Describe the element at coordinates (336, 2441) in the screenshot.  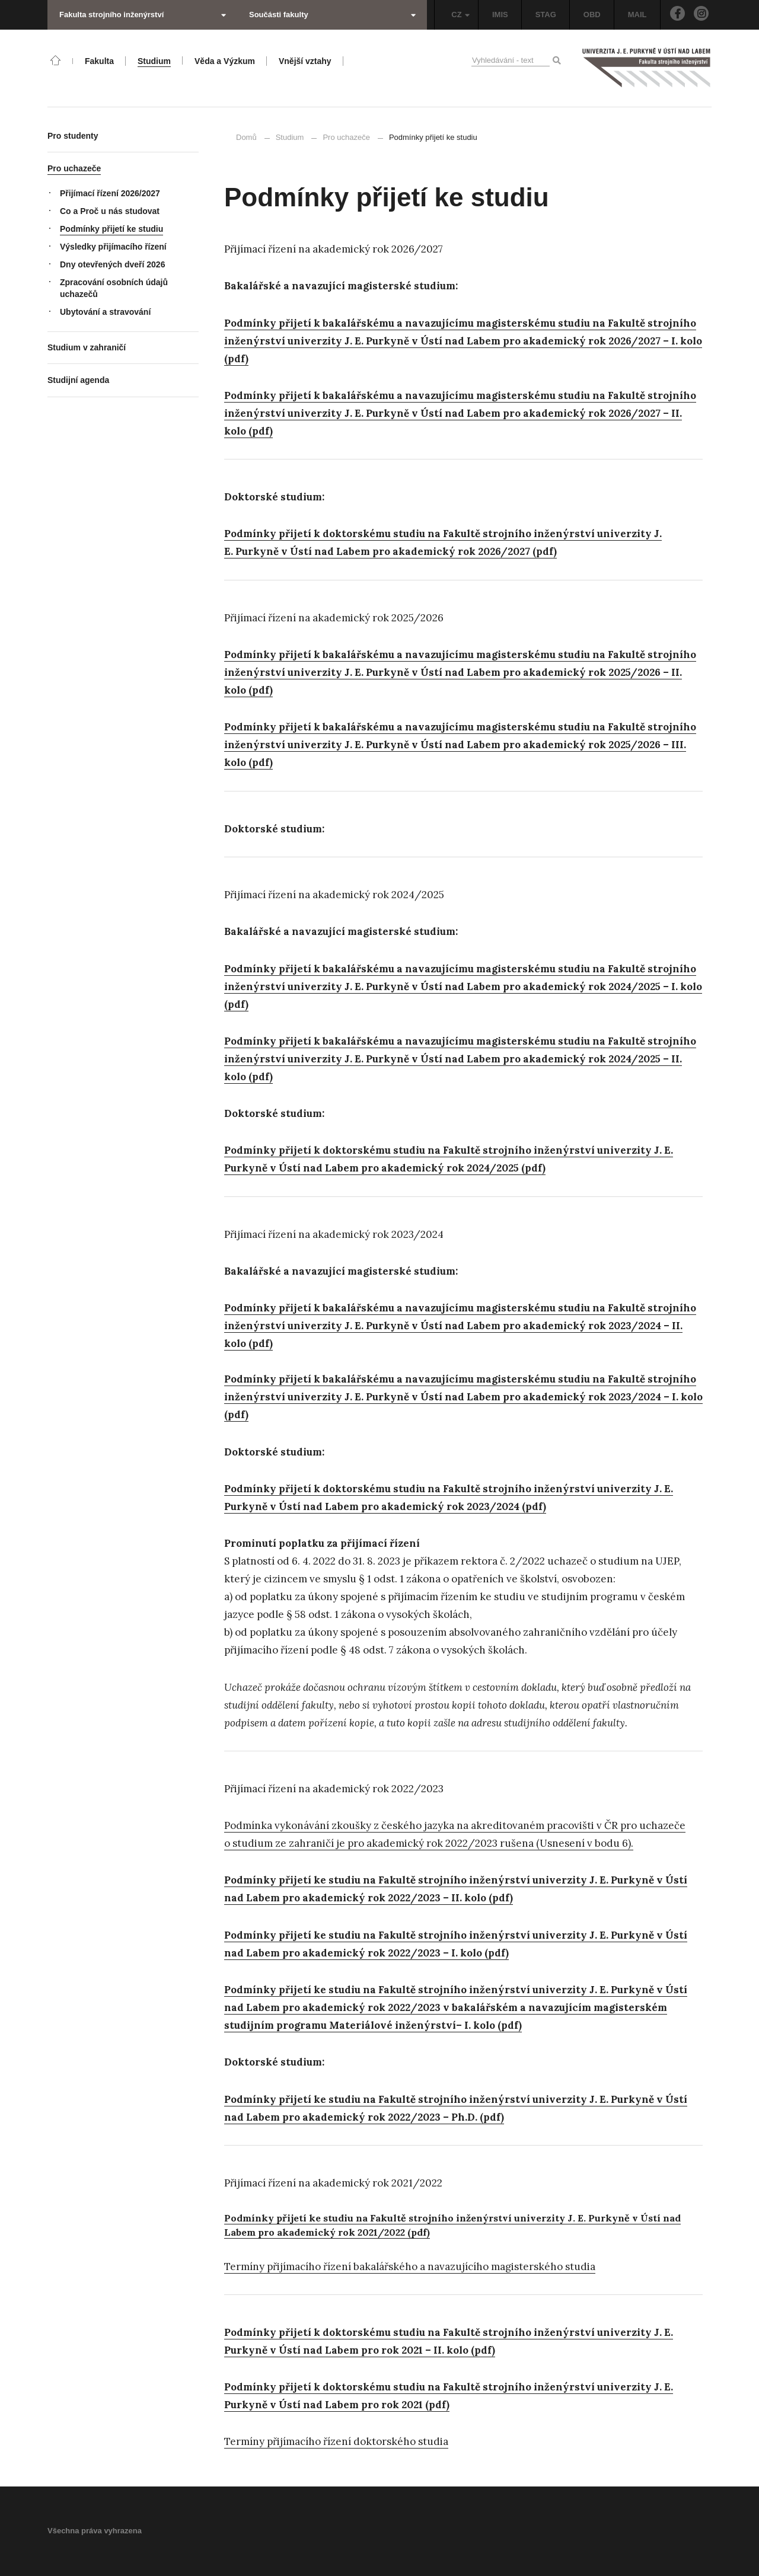
I see `Termíny přijímacího řízení doktorského studia` at that location.